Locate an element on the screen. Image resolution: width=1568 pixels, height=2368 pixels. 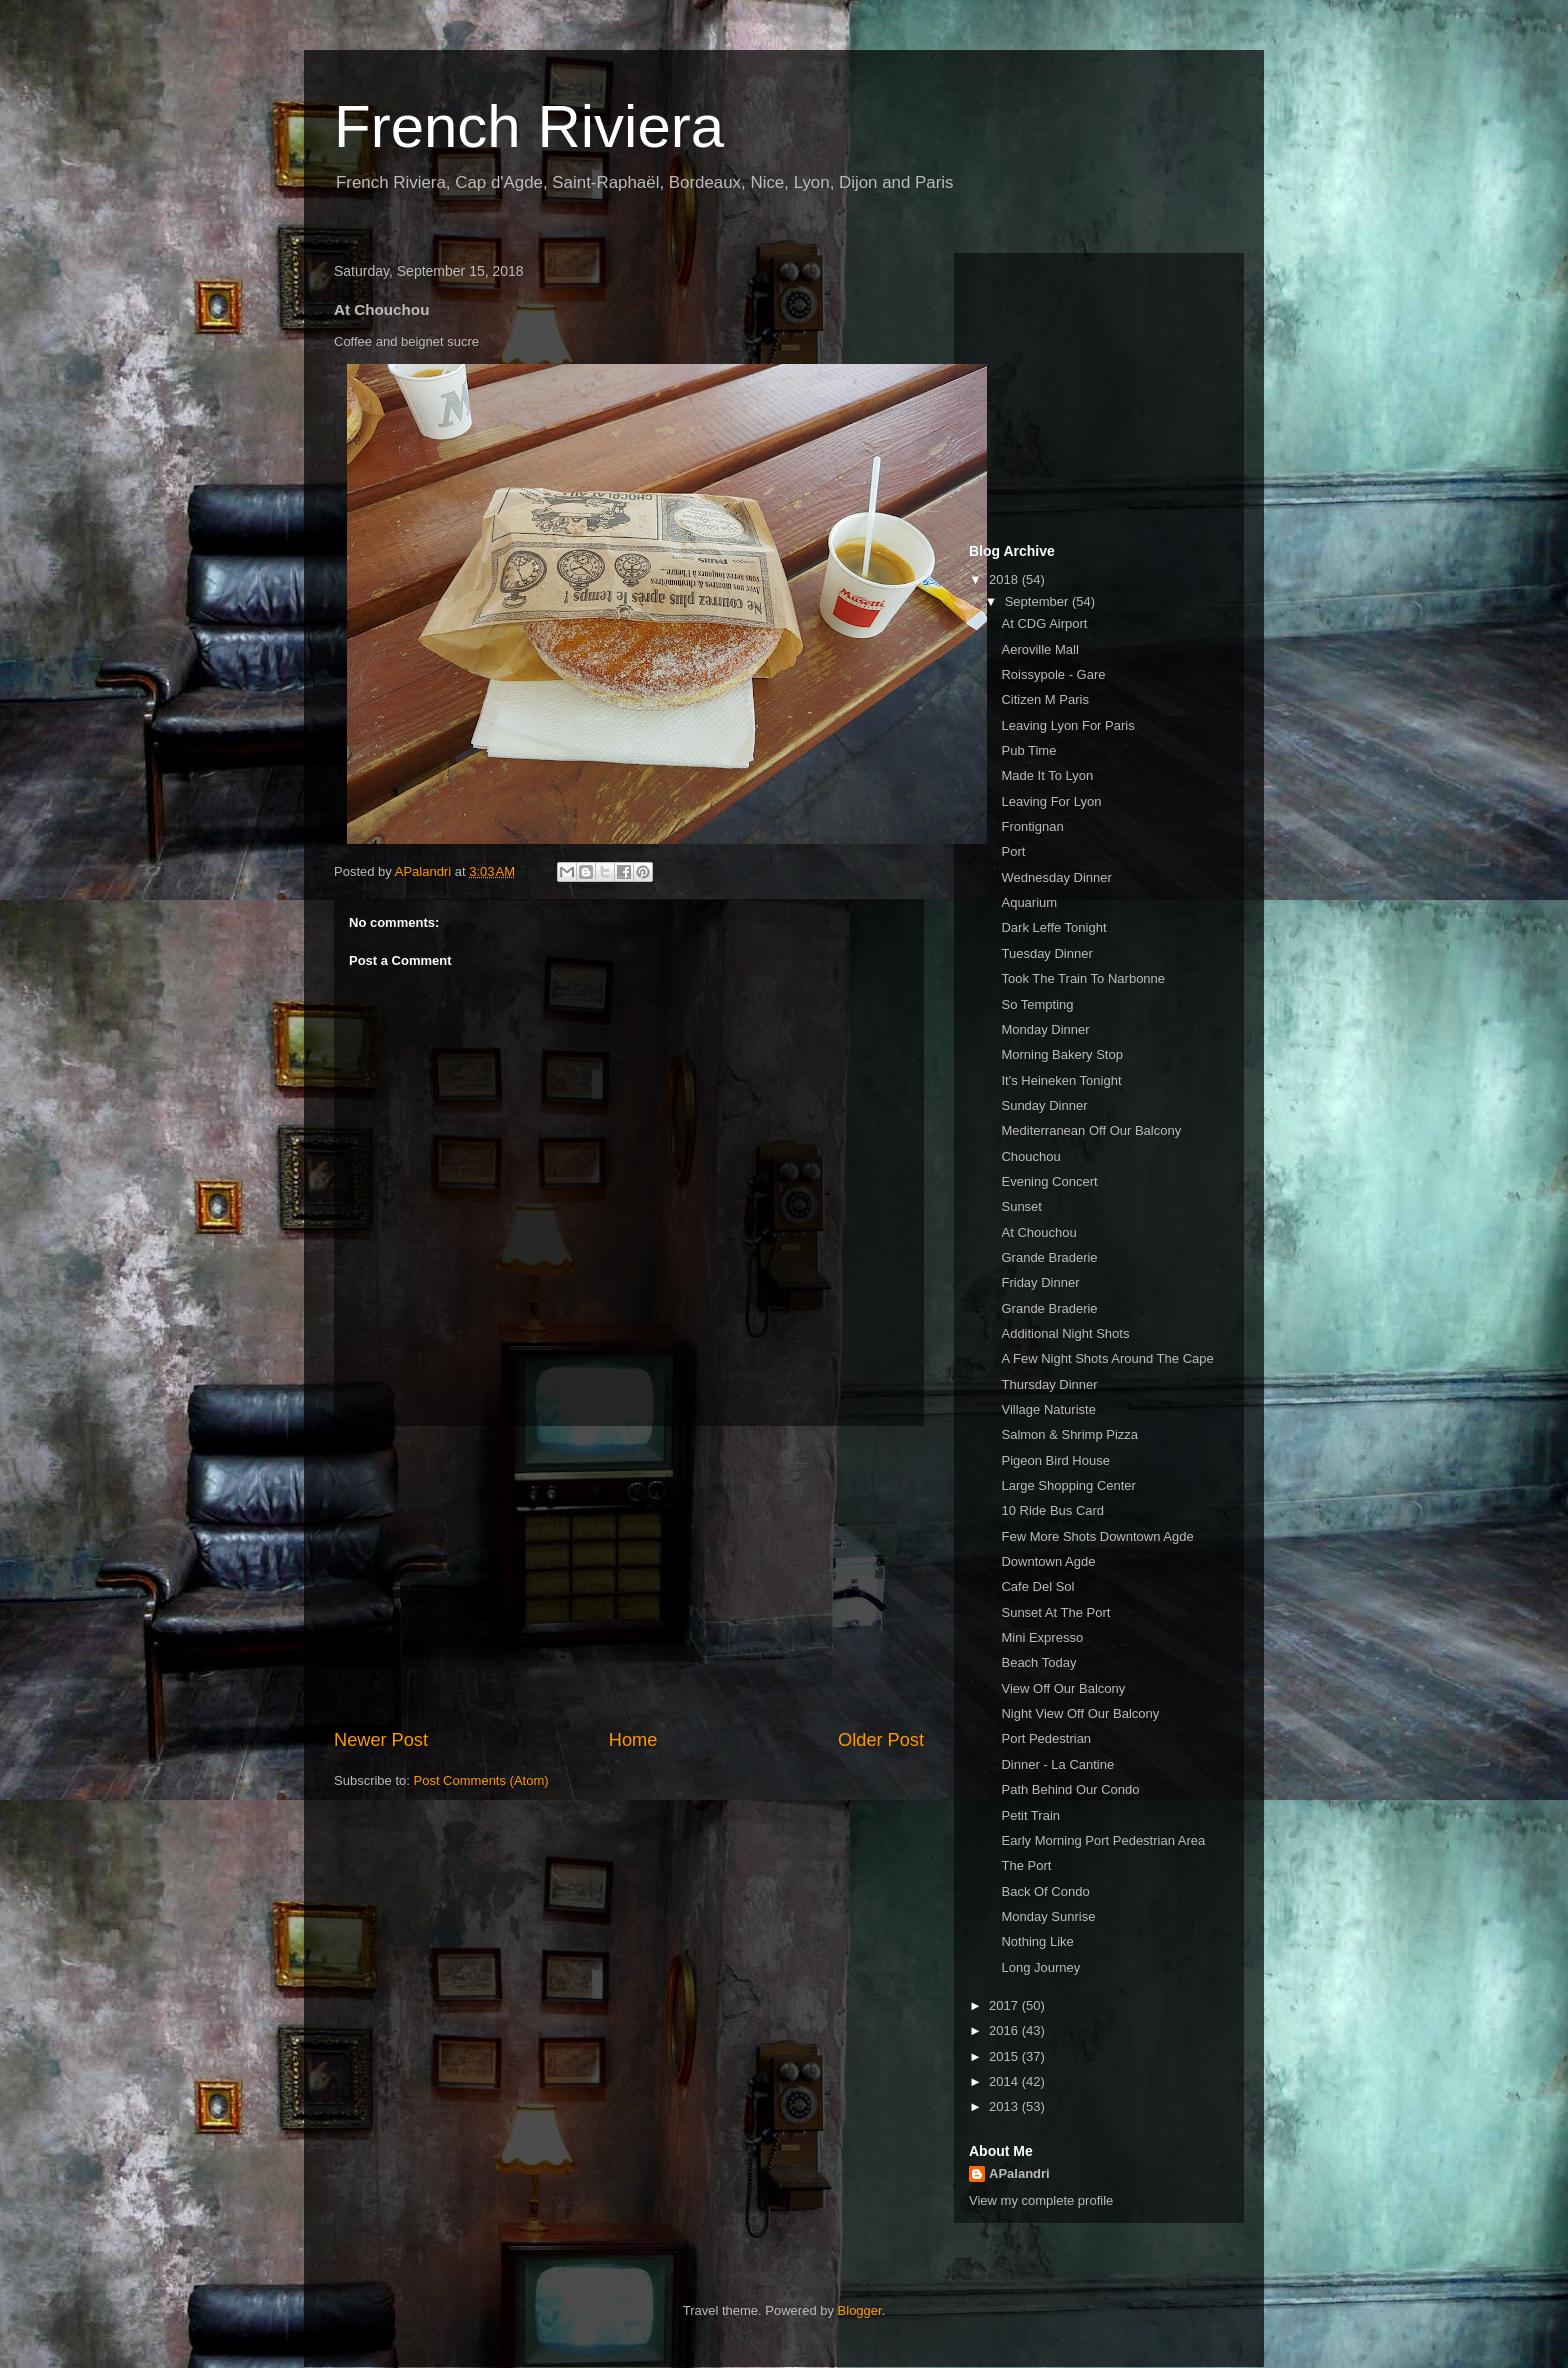
Chouchou is located at coordinates (1030, 1156).